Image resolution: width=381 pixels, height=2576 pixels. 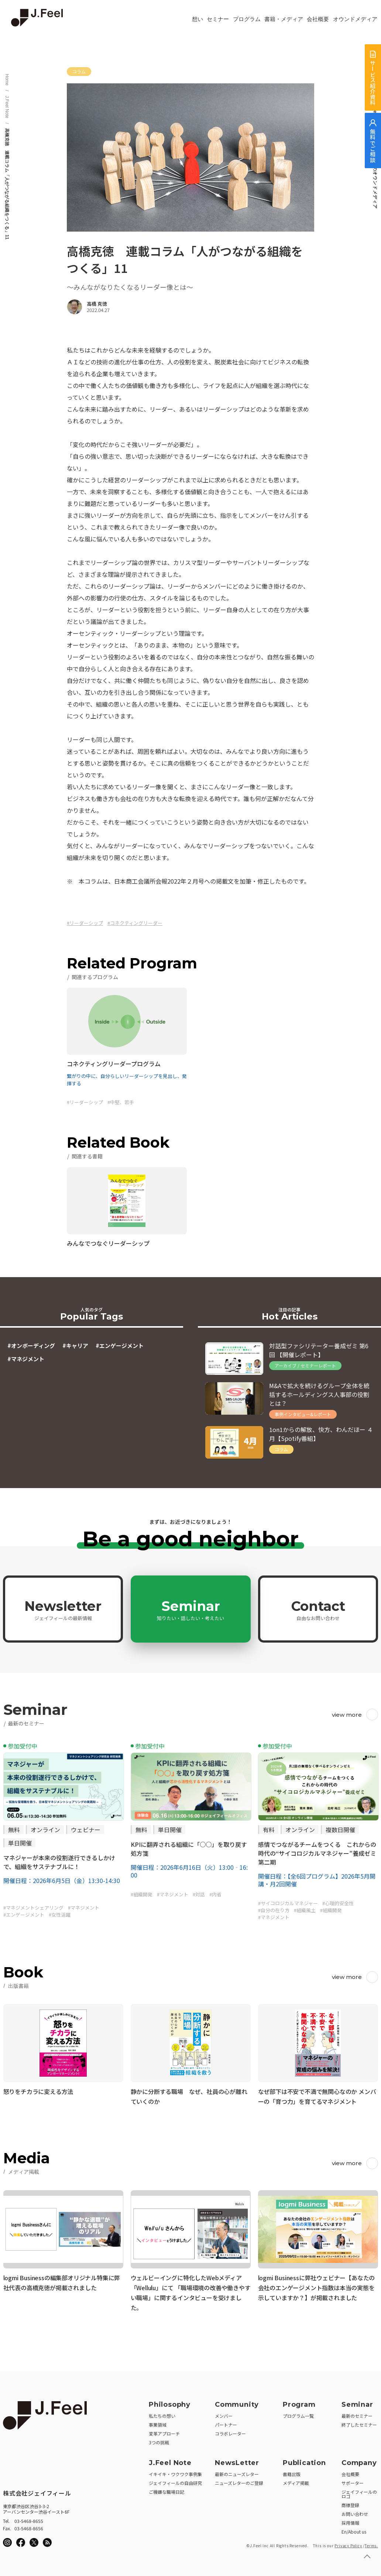 What do you see at coordinates (359, 2460) in the screenshot?
I see `Company` at bounding box center [359, 2460].